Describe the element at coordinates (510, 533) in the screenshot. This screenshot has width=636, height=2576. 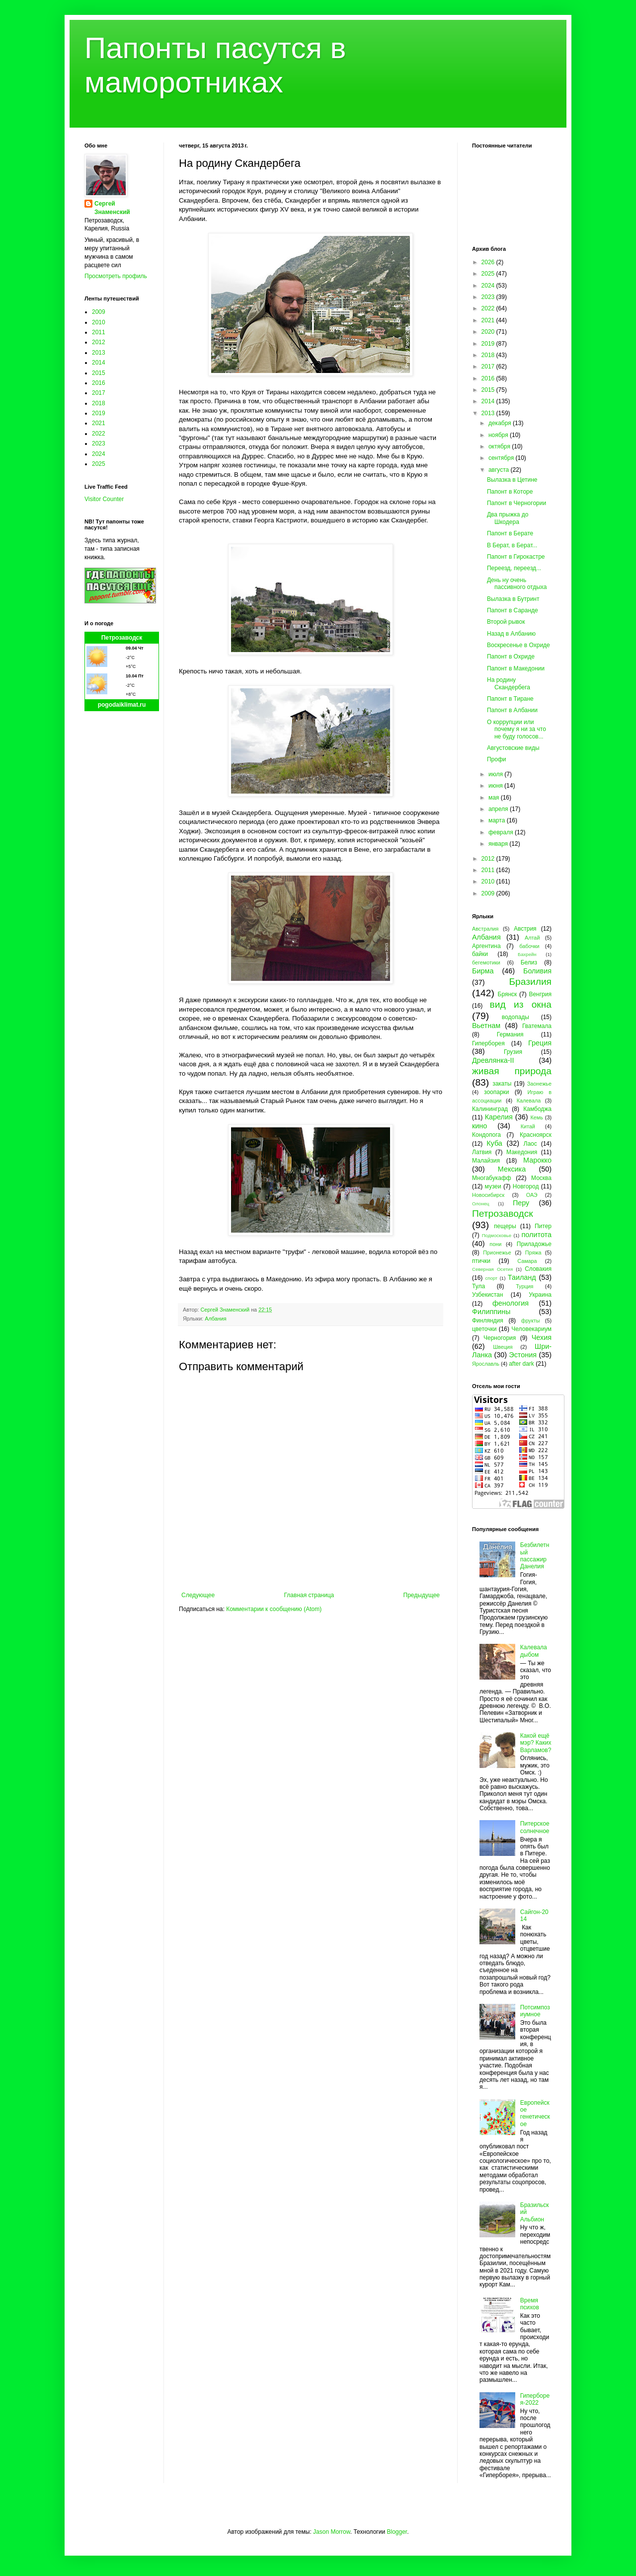
I see `Папонт в Берате` at that location.